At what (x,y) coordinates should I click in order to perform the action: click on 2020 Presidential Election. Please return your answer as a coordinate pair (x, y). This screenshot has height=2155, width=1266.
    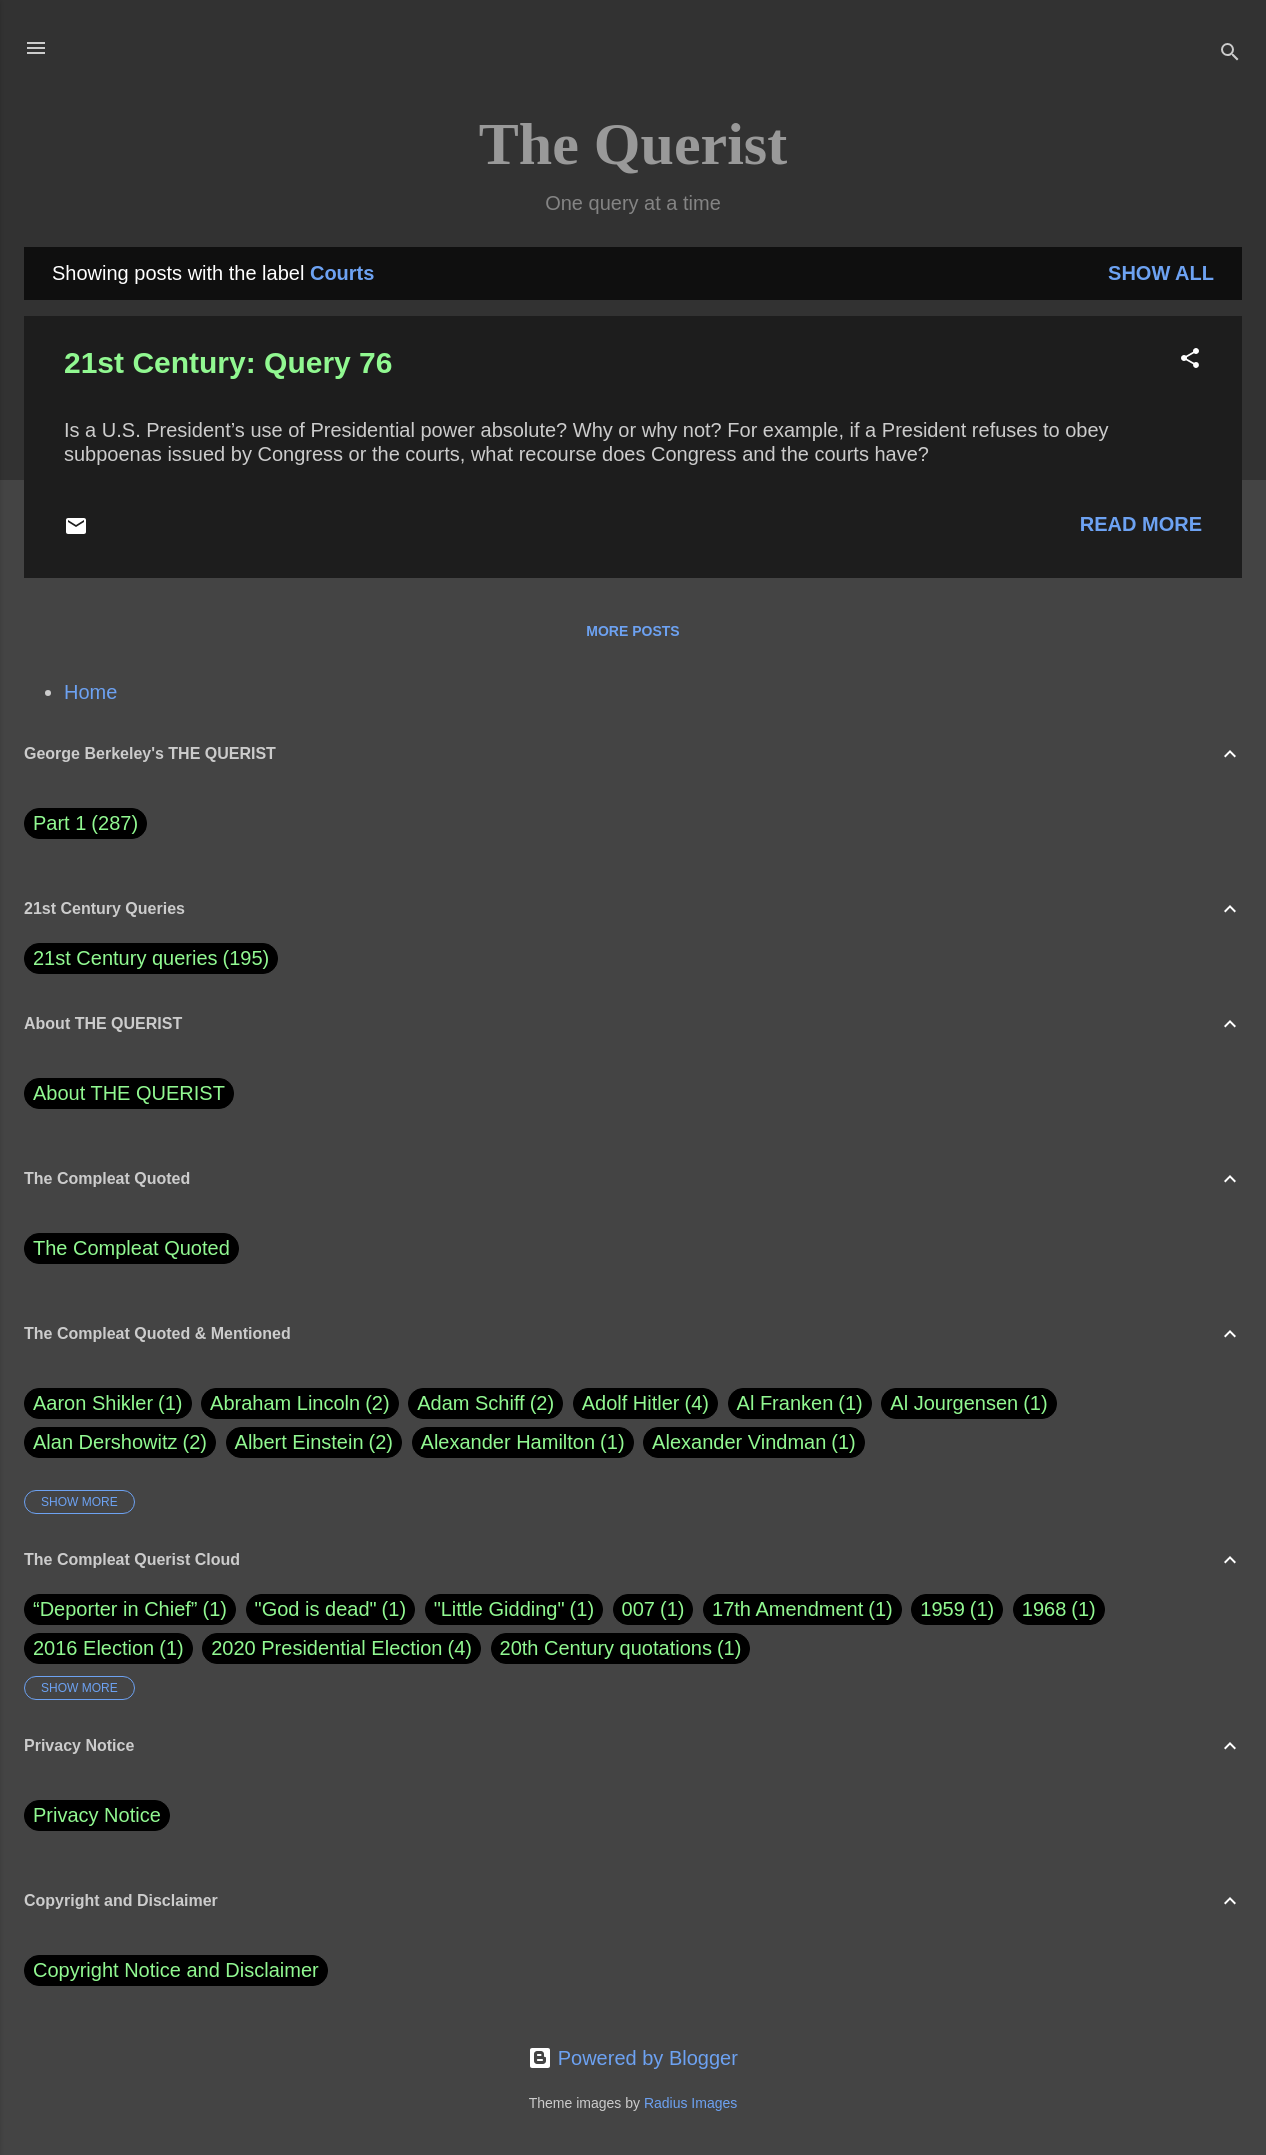
    Looking at the image, I should click on (326, 1648).